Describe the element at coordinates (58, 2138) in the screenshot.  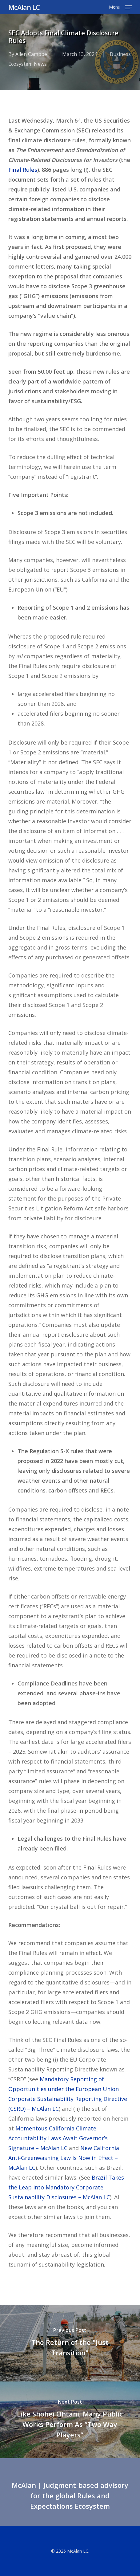
I see `Momentous California Climate Accountability Laws Await Governor’s Signature – McAlan LC` at that location.